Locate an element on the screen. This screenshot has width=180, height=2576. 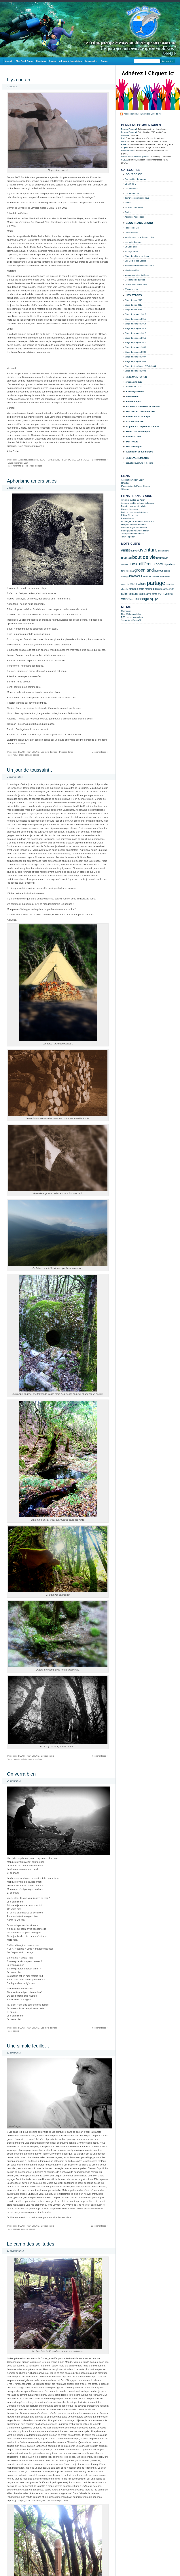
Connexion is located at coordinates (126, 611).